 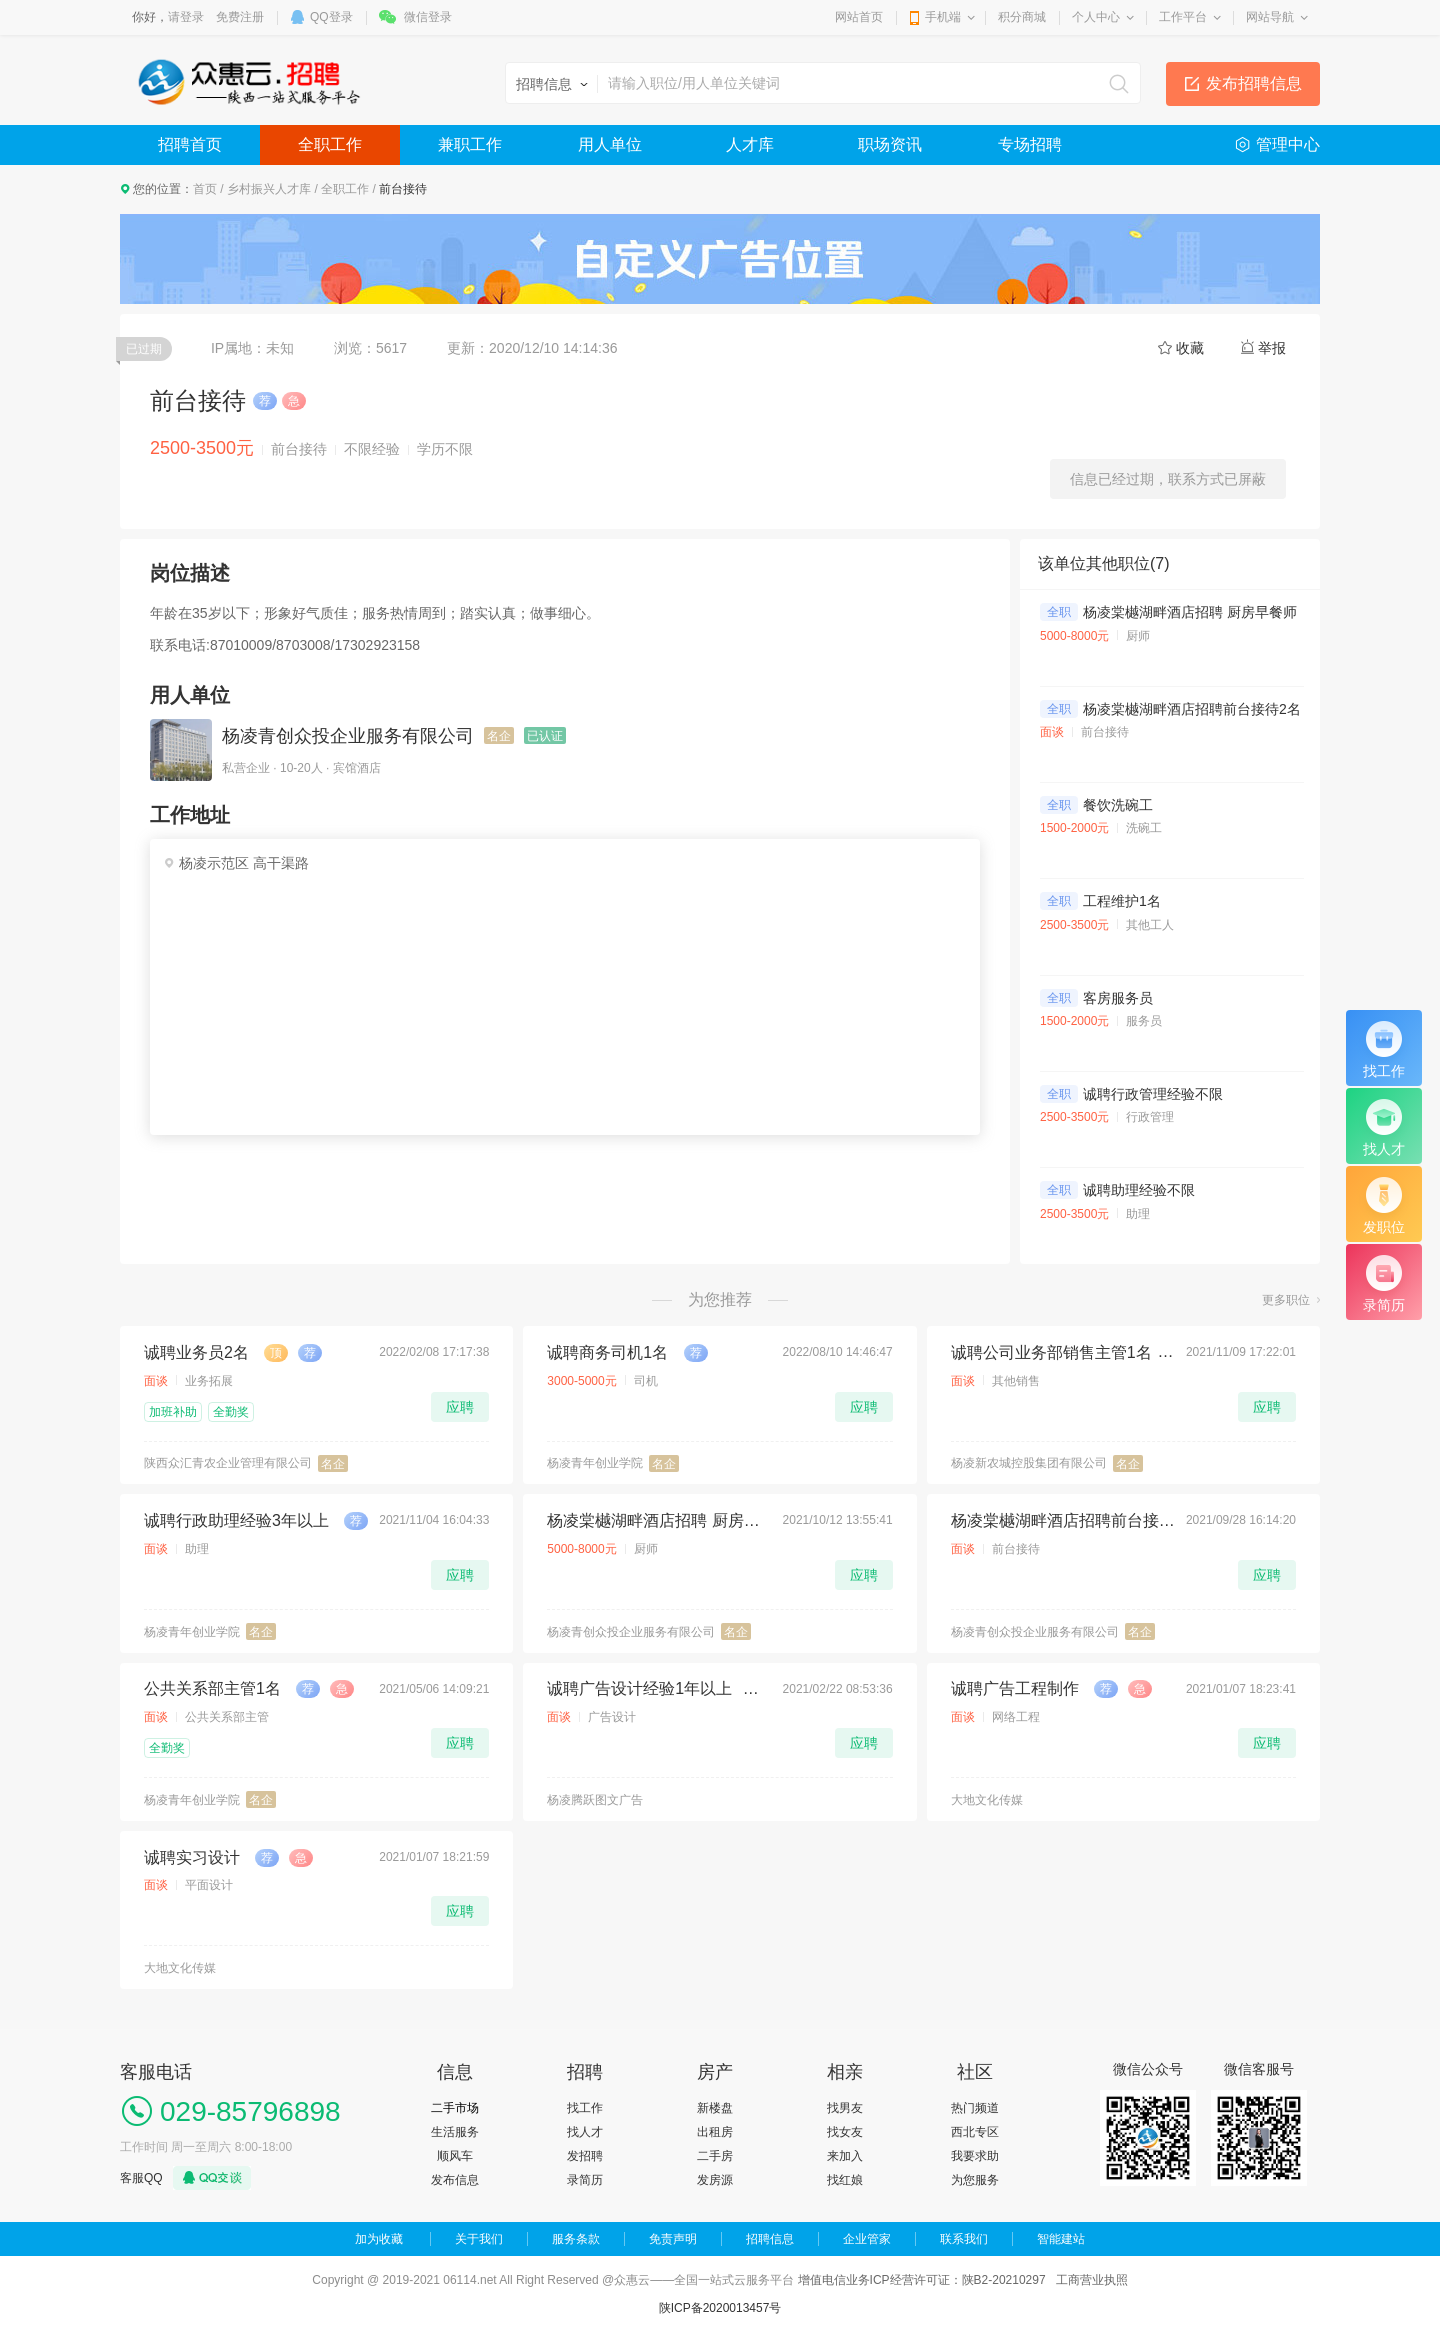 I want to click on 管理中心, so click(x=1288, y=144).